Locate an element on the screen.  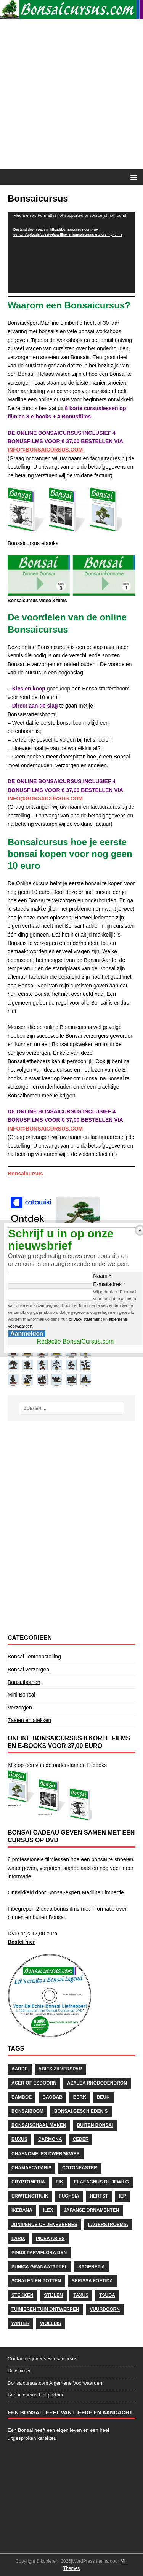
Cryptomeria is located at coordinates (28, 2182).